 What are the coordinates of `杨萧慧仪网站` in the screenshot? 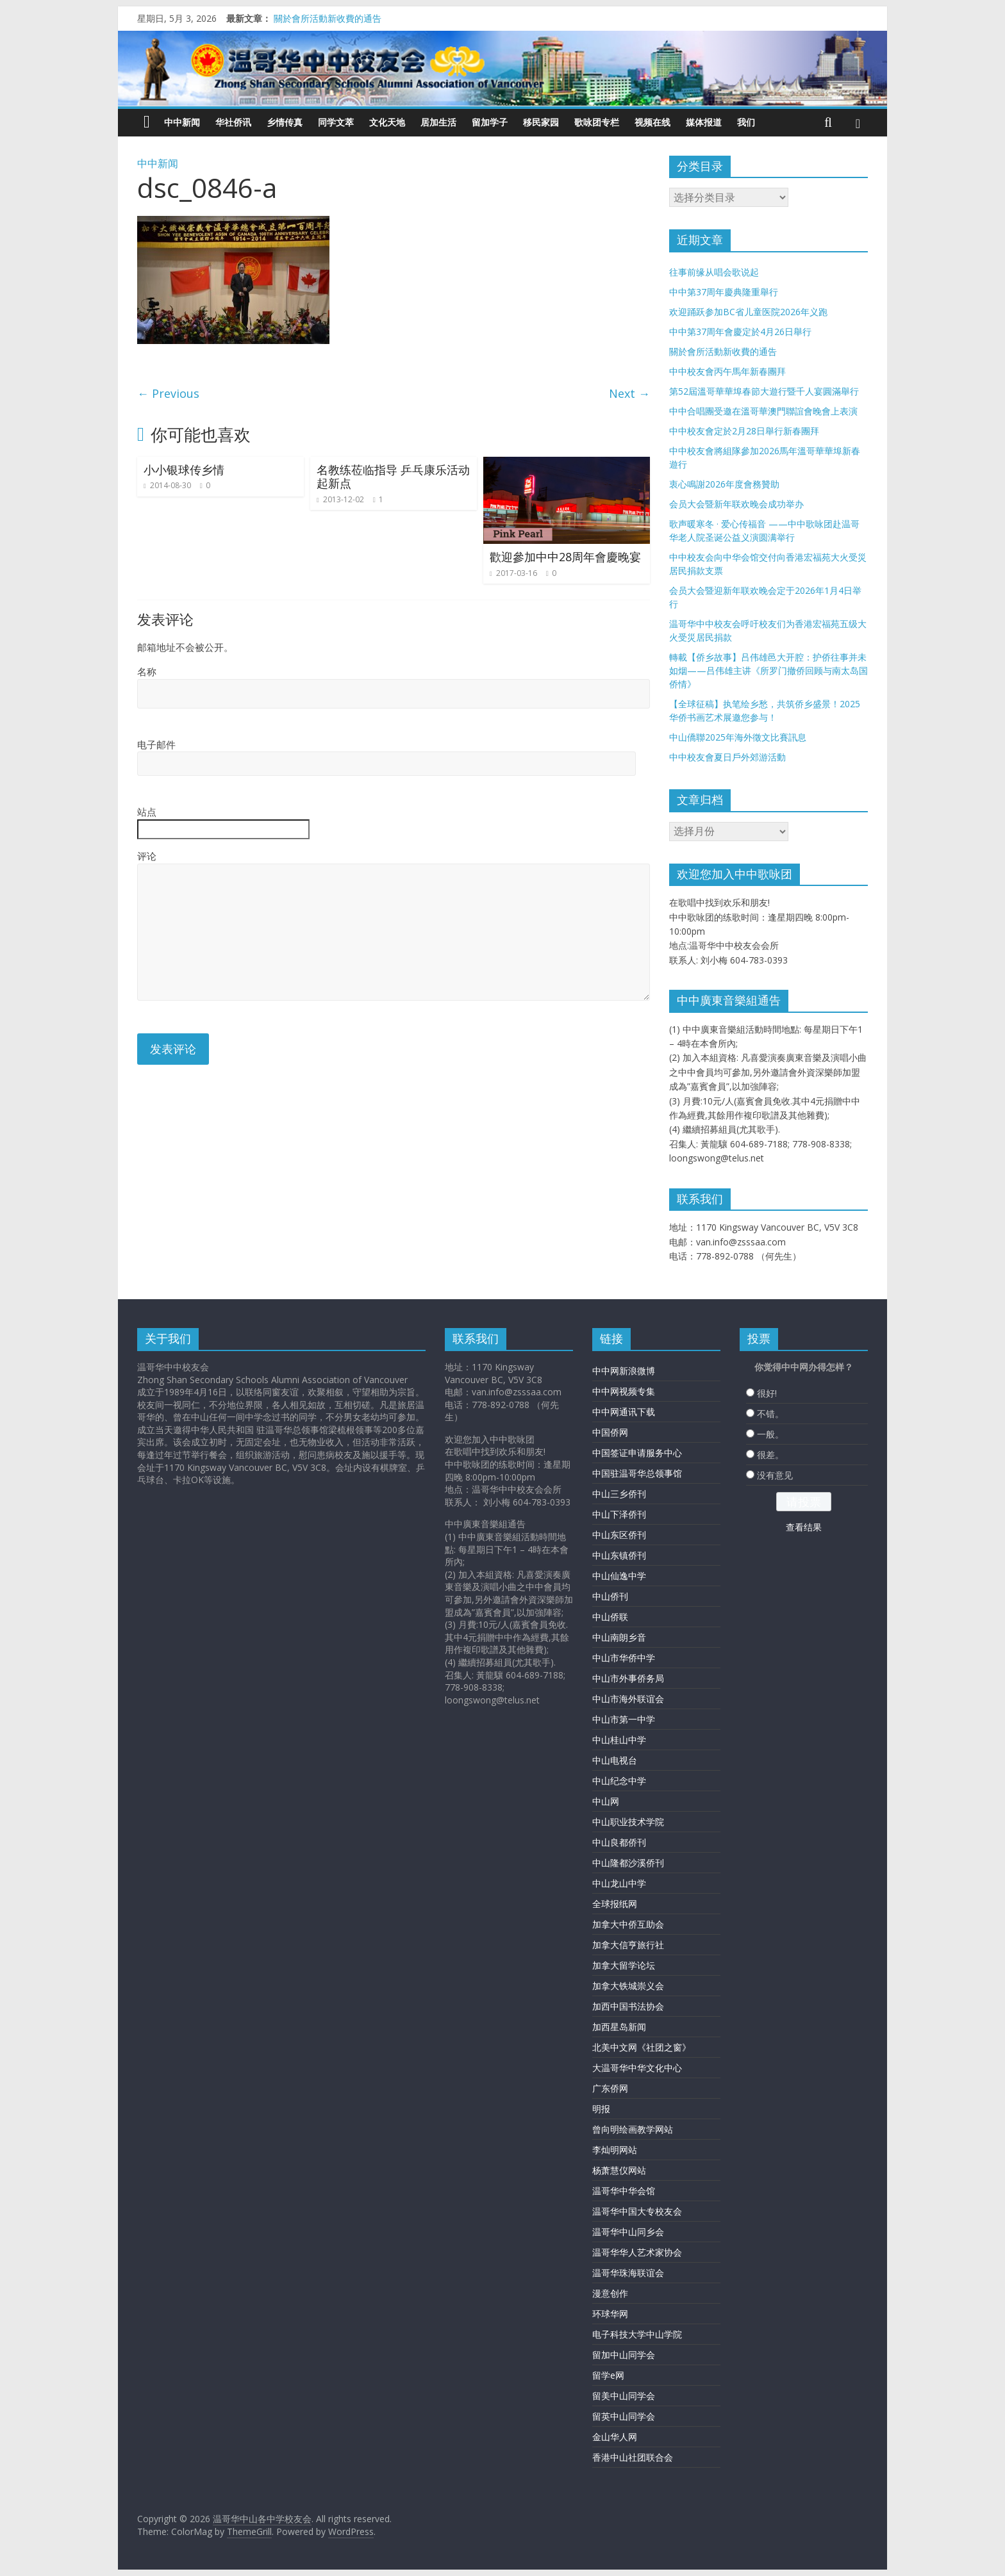 It's located at (619, 2170).